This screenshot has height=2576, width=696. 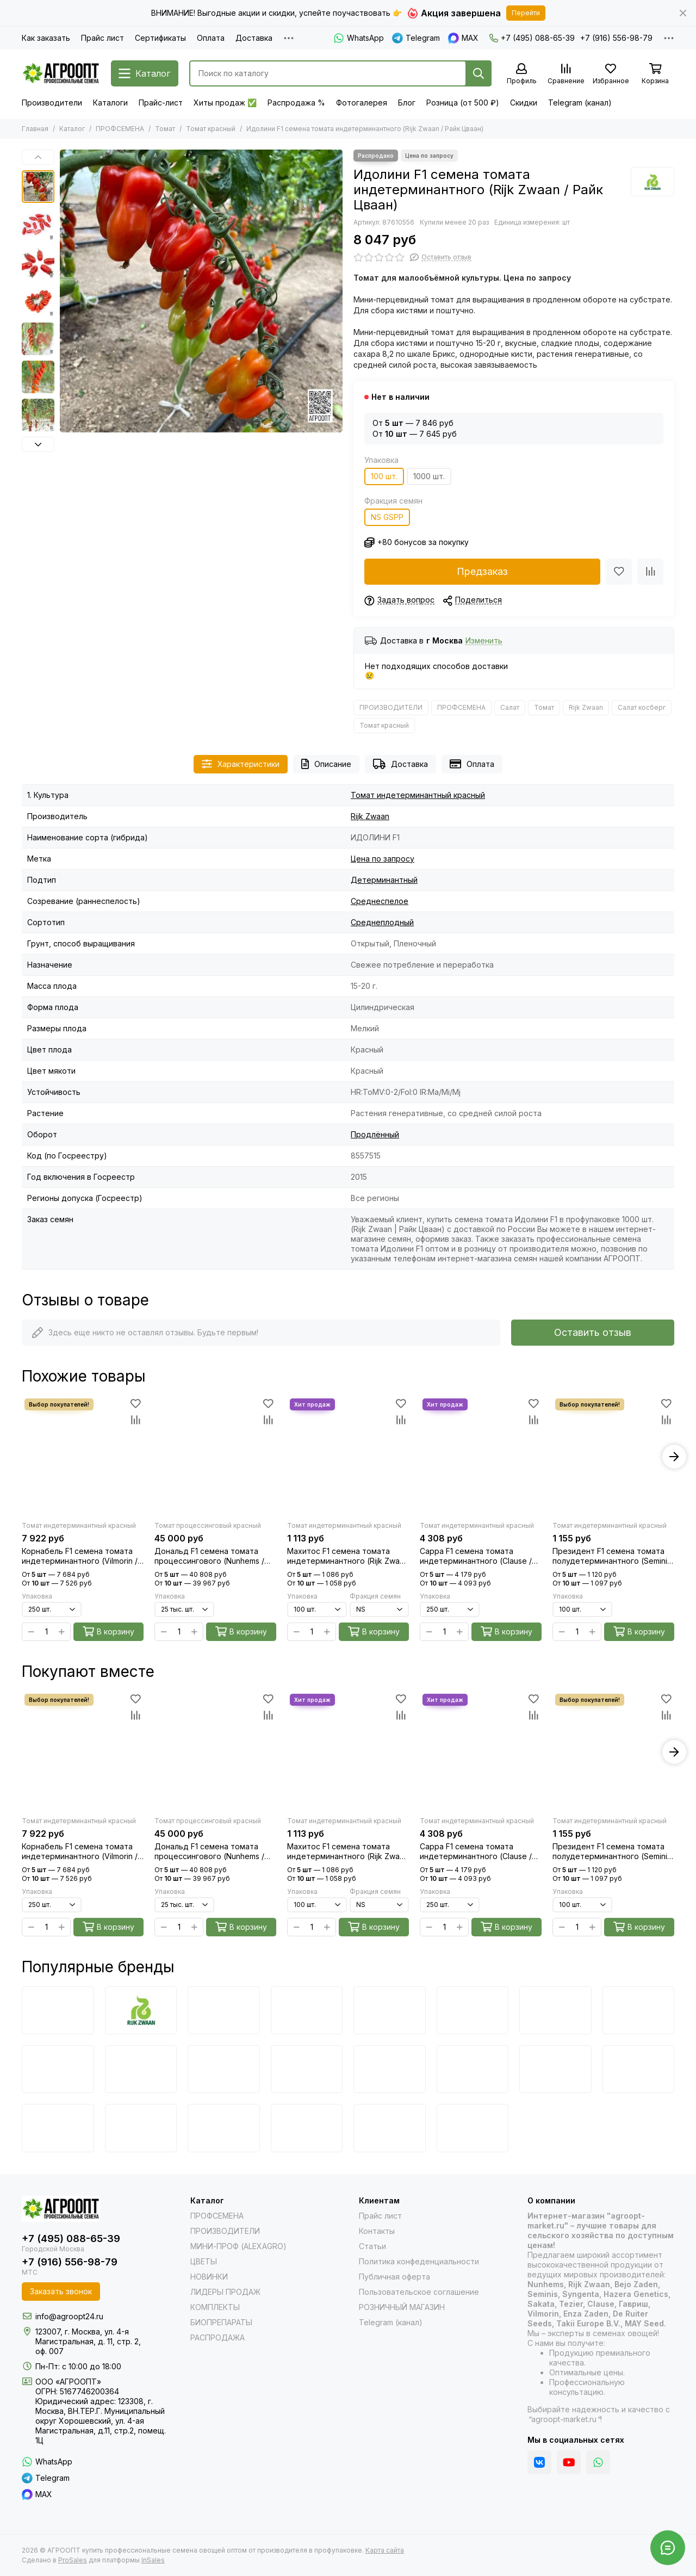 What do you see at coordinates (462, 102) in the screenshot?
I see `Розница (от 500 ₽)` at bounding box center [462, 102].